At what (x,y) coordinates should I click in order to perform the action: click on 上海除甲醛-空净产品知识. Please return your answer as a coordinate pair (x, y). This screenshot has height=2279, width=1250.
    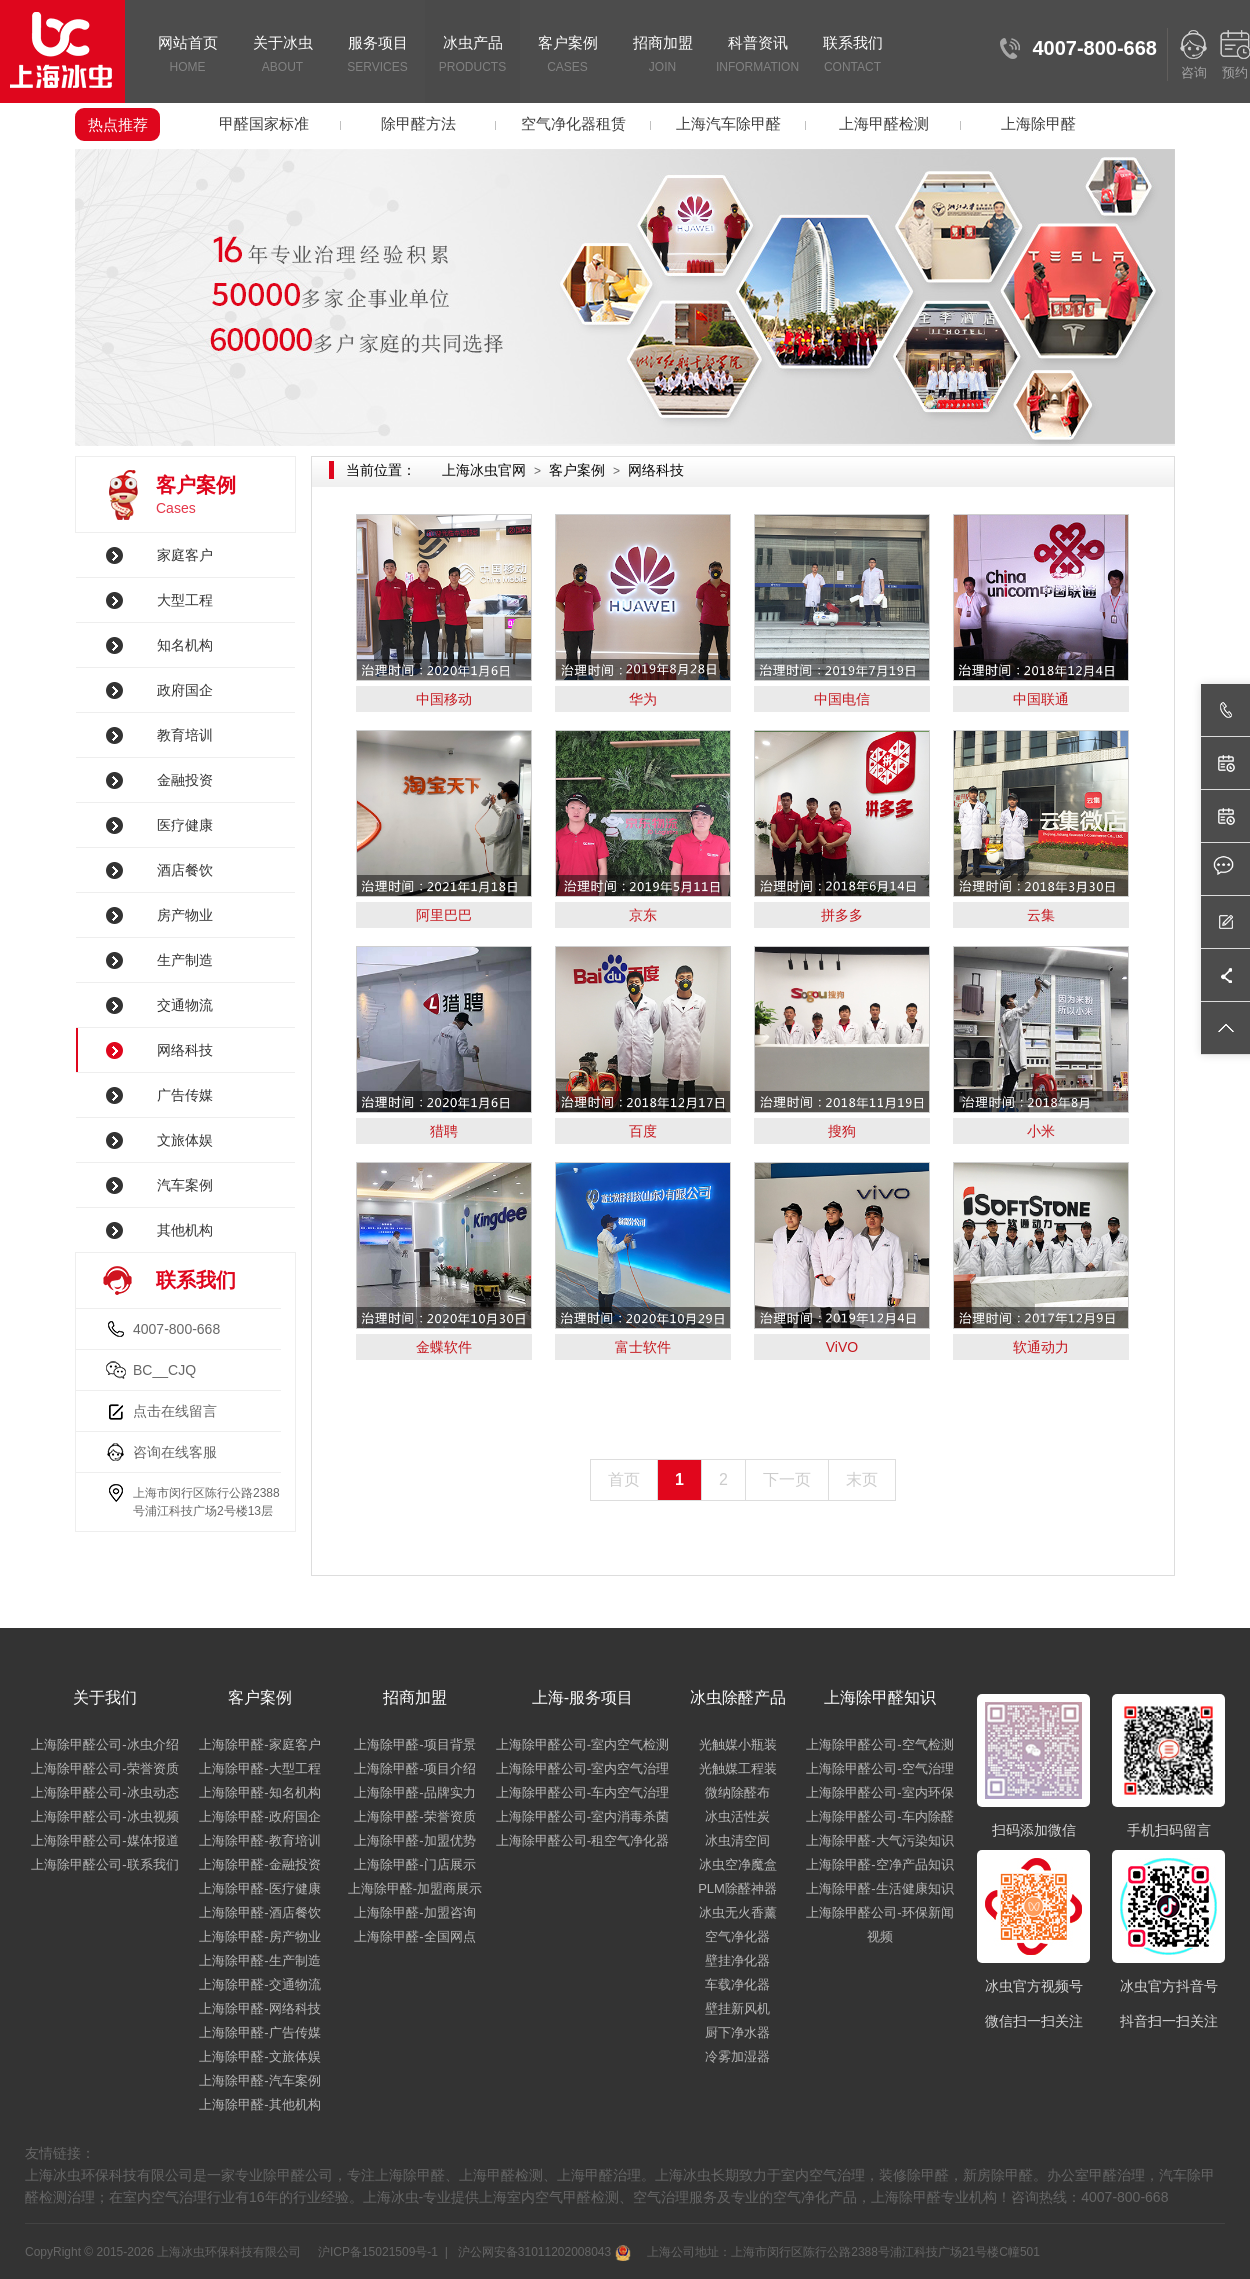
    Looking at the image, I should click on (879, 1864).